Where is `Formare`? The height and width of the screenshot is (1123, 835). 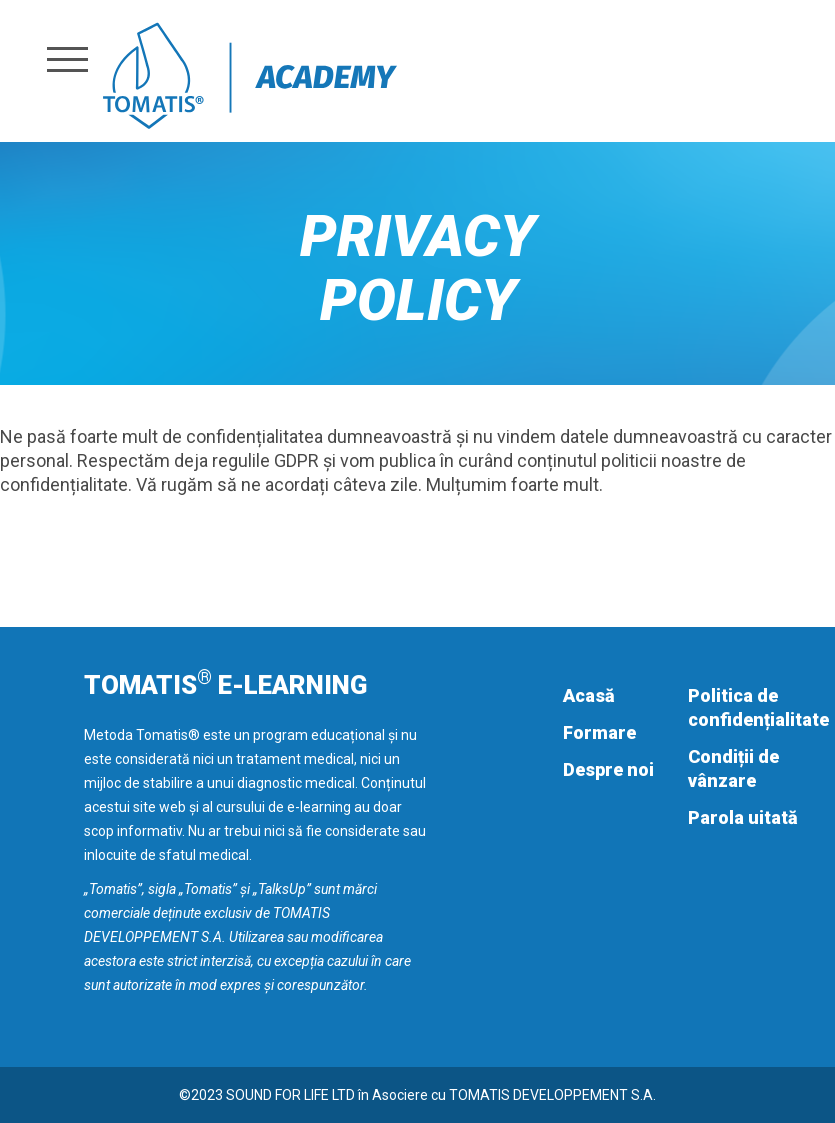 Formare is located at coordinates (599, 732).